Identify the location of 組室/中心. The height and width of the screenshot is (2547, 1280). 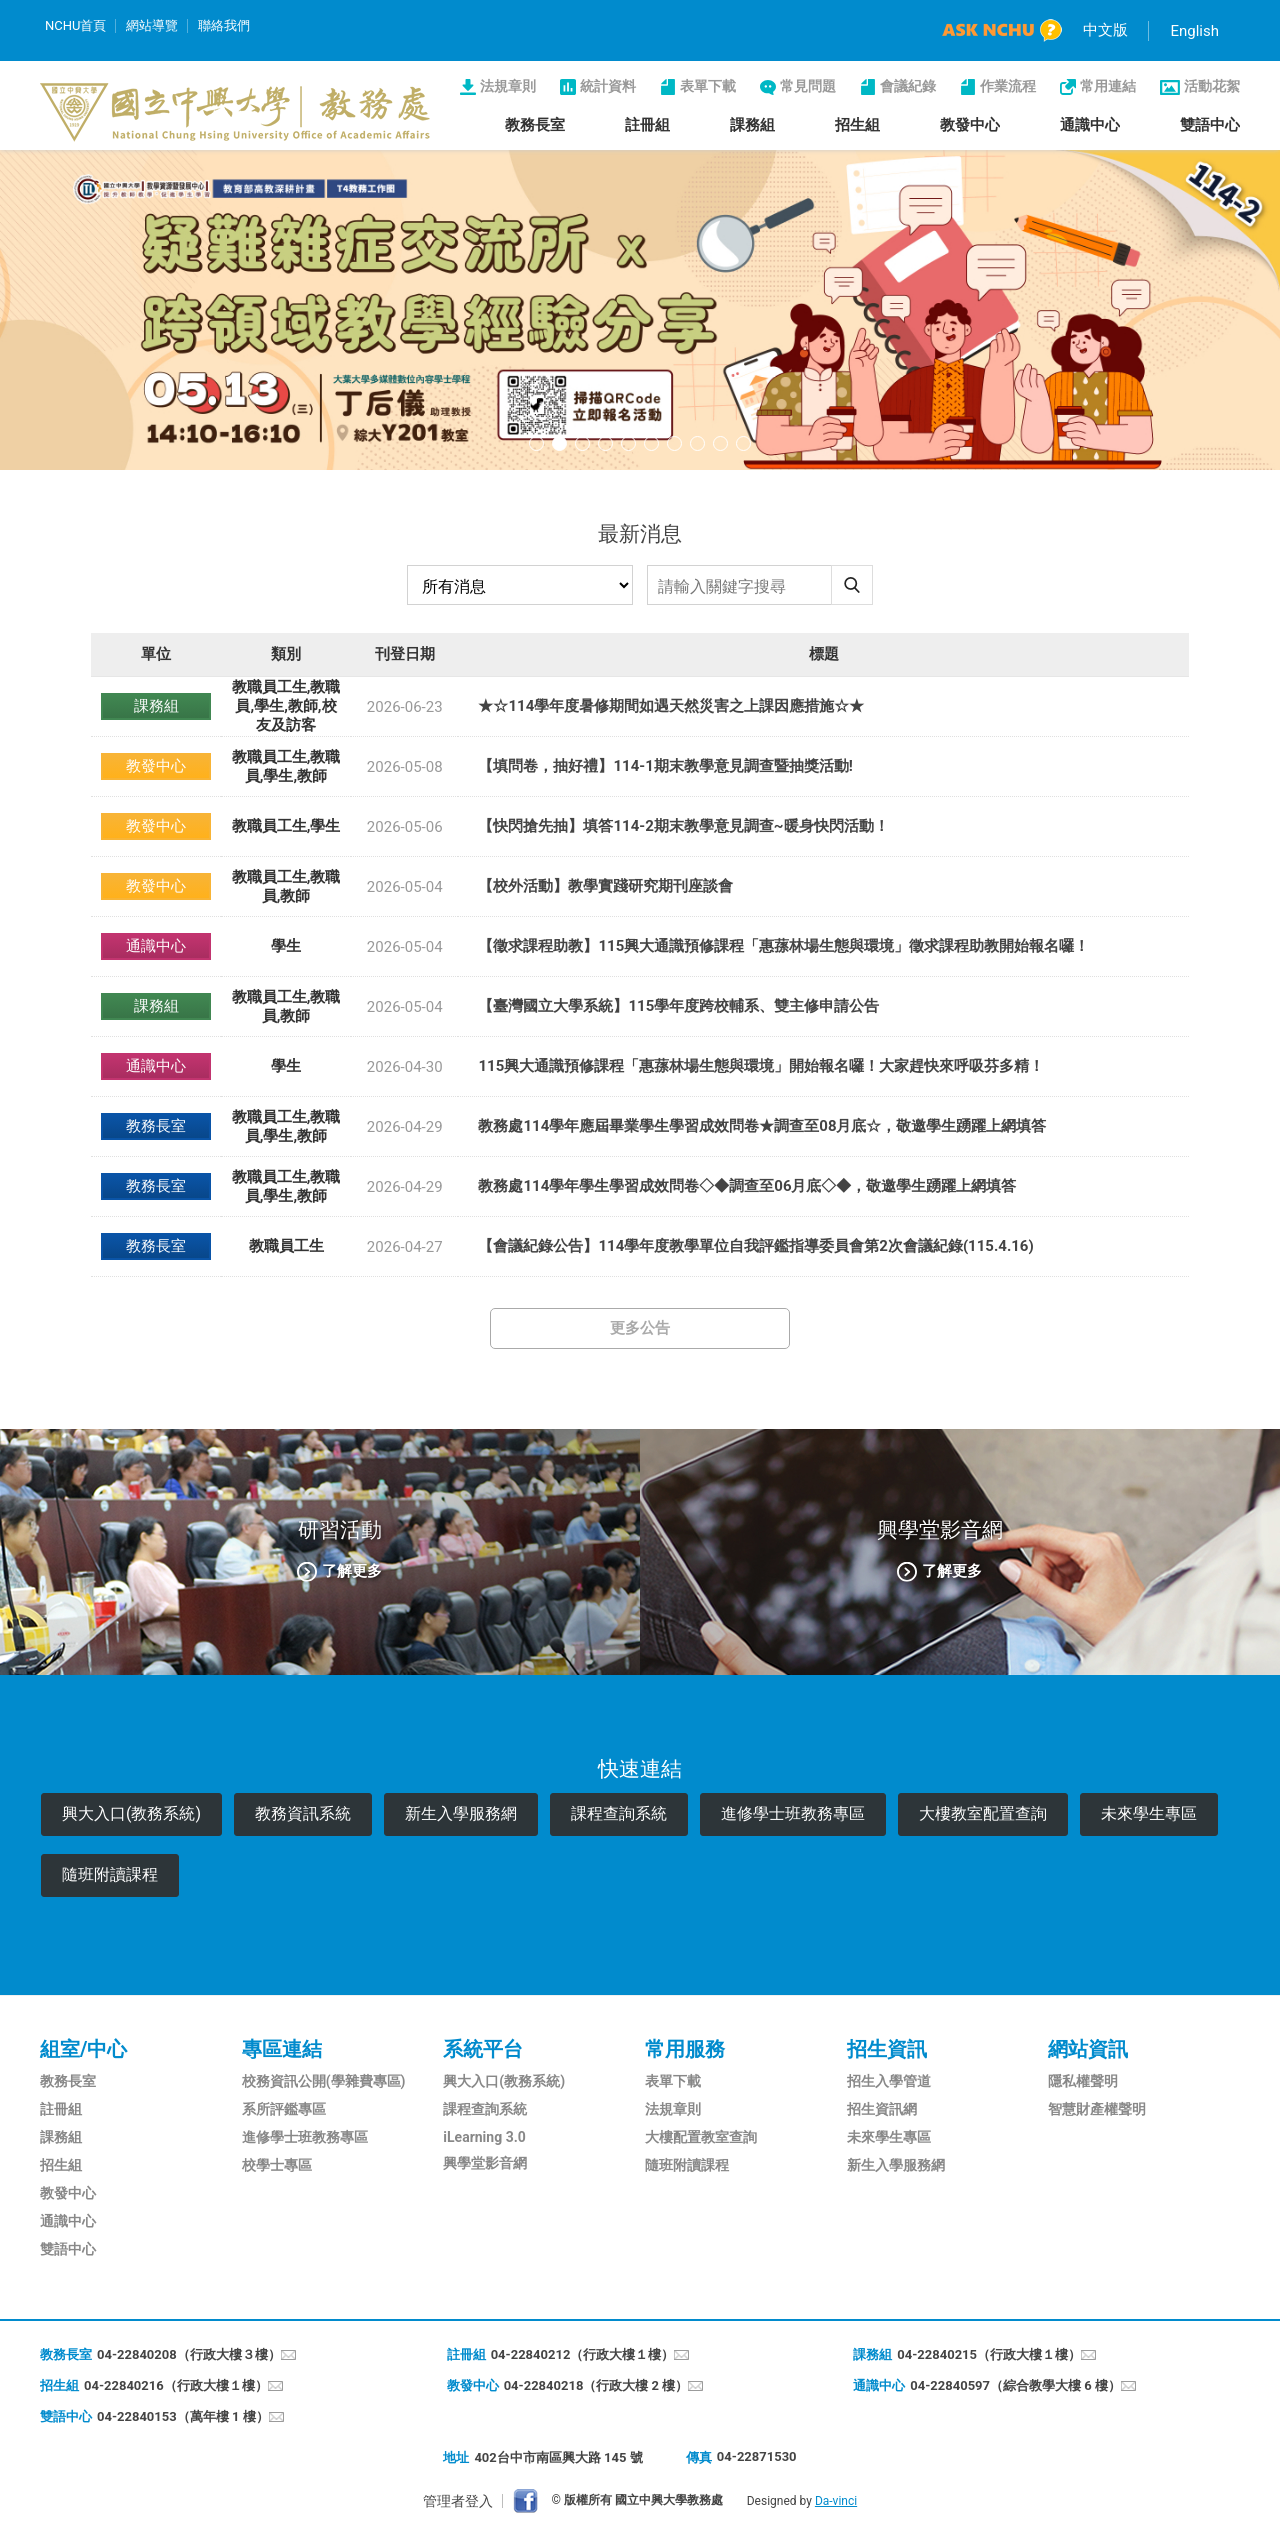
(83, 2049).